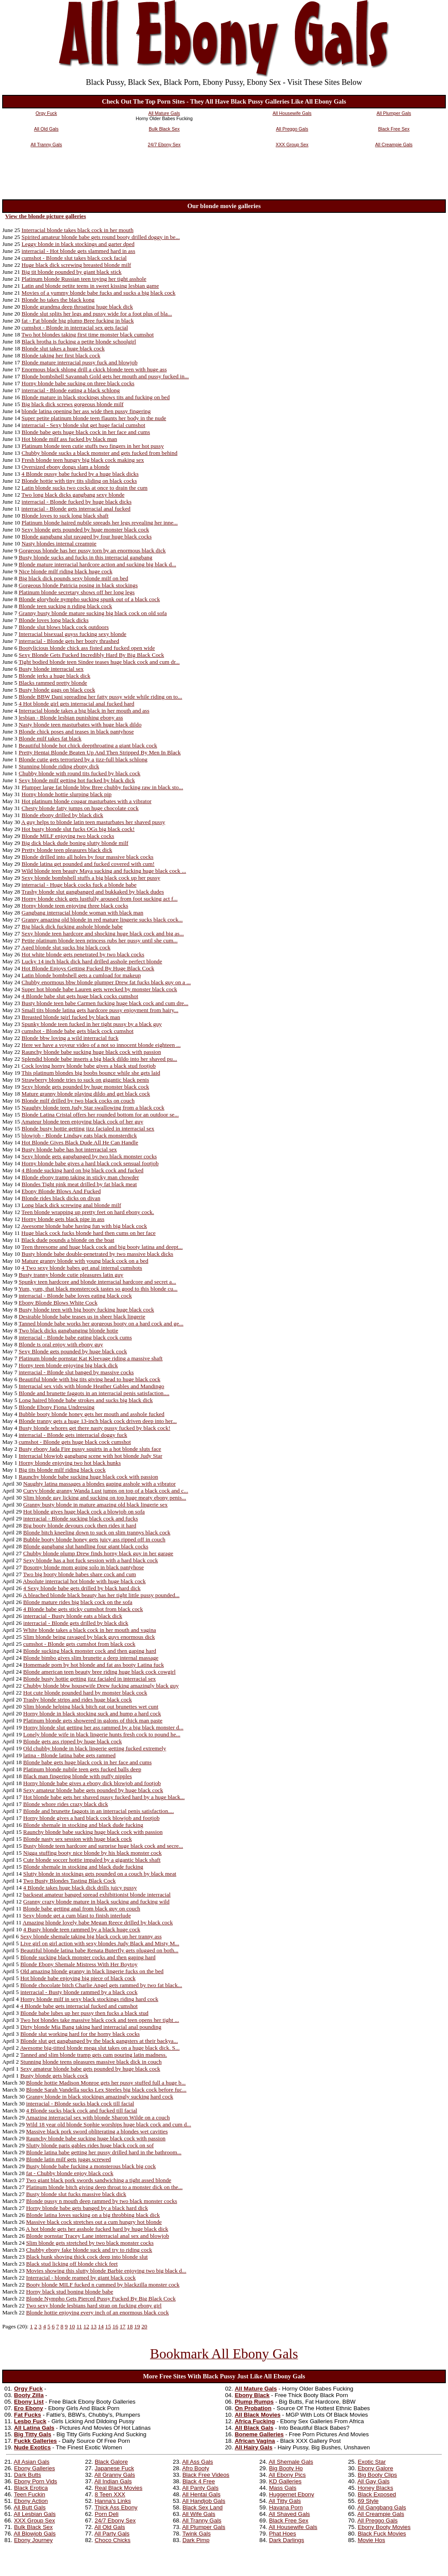 Image resolution: width=448 pixels, height=2576 pixels. What do you see at coordinates (84, 487) in the screenshot?
I see `Latin blonde sucks two cocks at once to drain the cum` at bounding box center [84, 487].